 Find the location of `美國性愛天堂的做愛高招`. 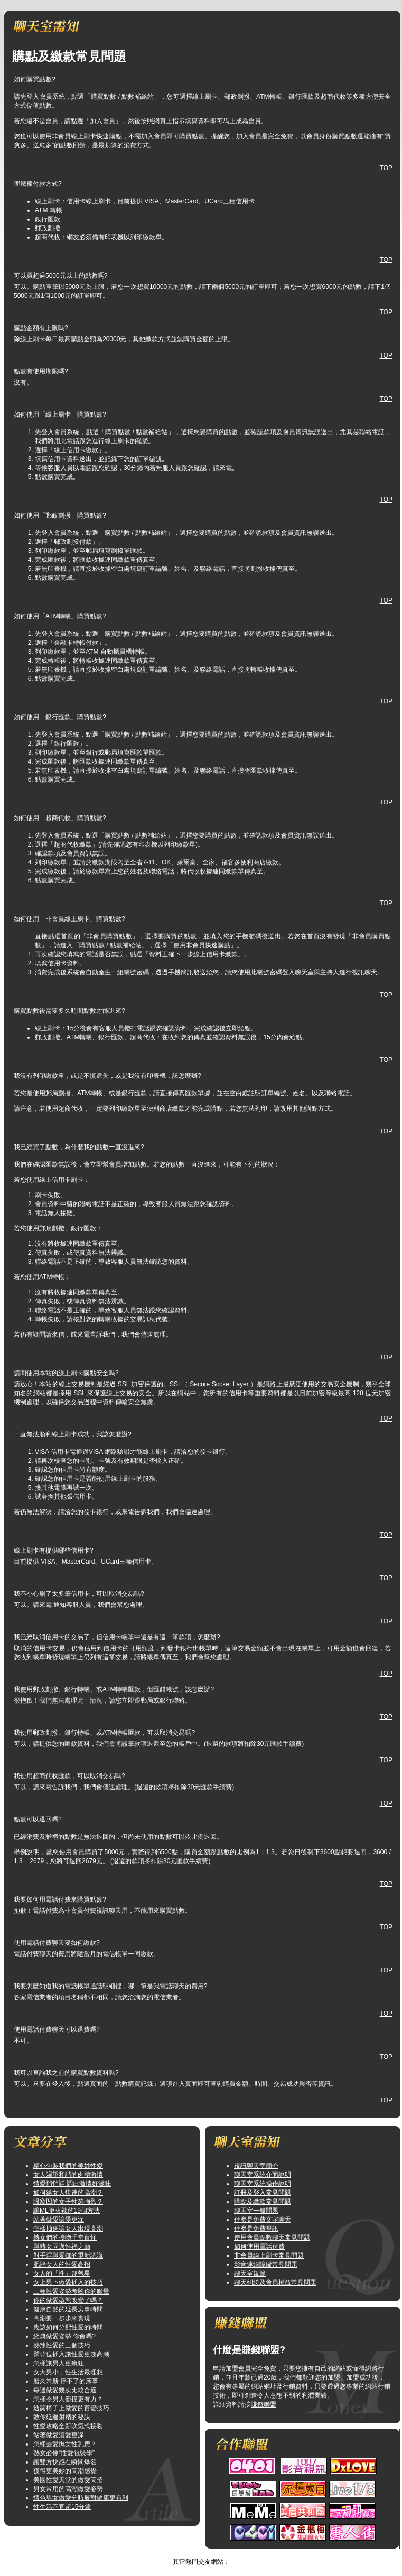

美國性愛天堂的做愛高招 is located at coordinates (68, 2480).